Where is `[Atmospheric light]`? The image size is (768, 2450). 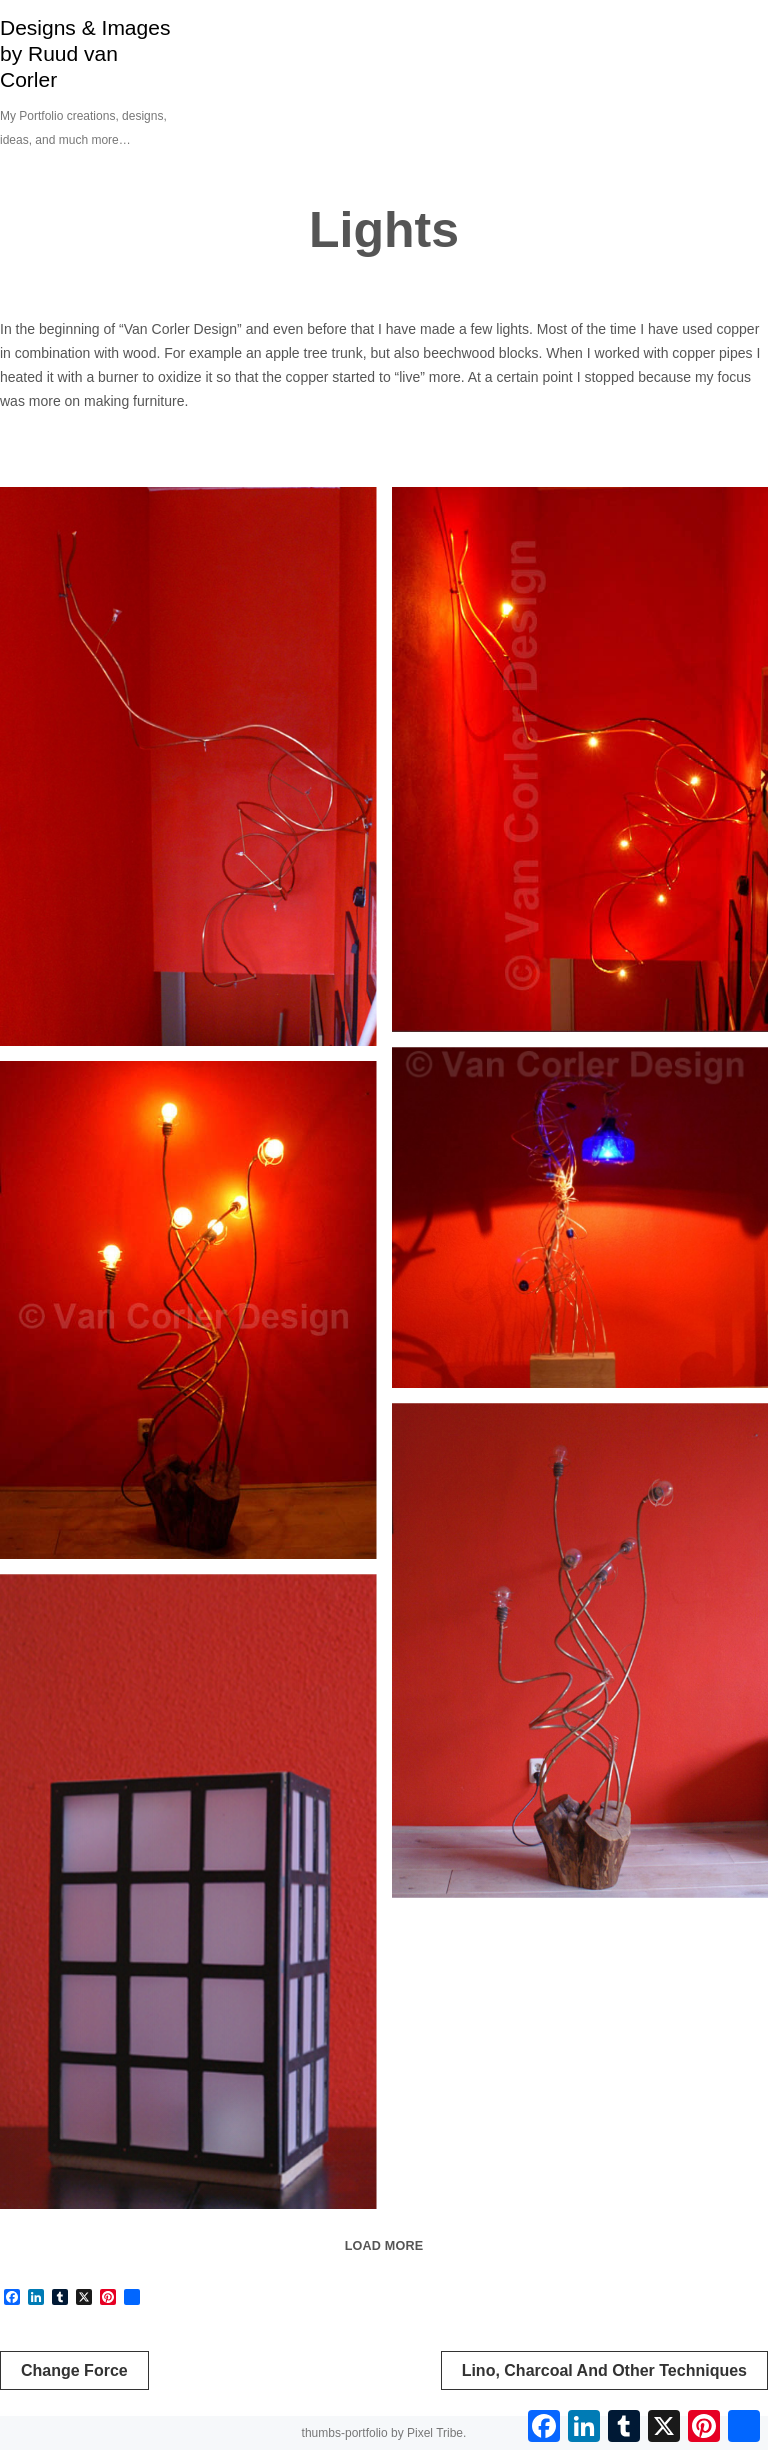 [Atmospheric light] is located at coordinates (188, 1891).